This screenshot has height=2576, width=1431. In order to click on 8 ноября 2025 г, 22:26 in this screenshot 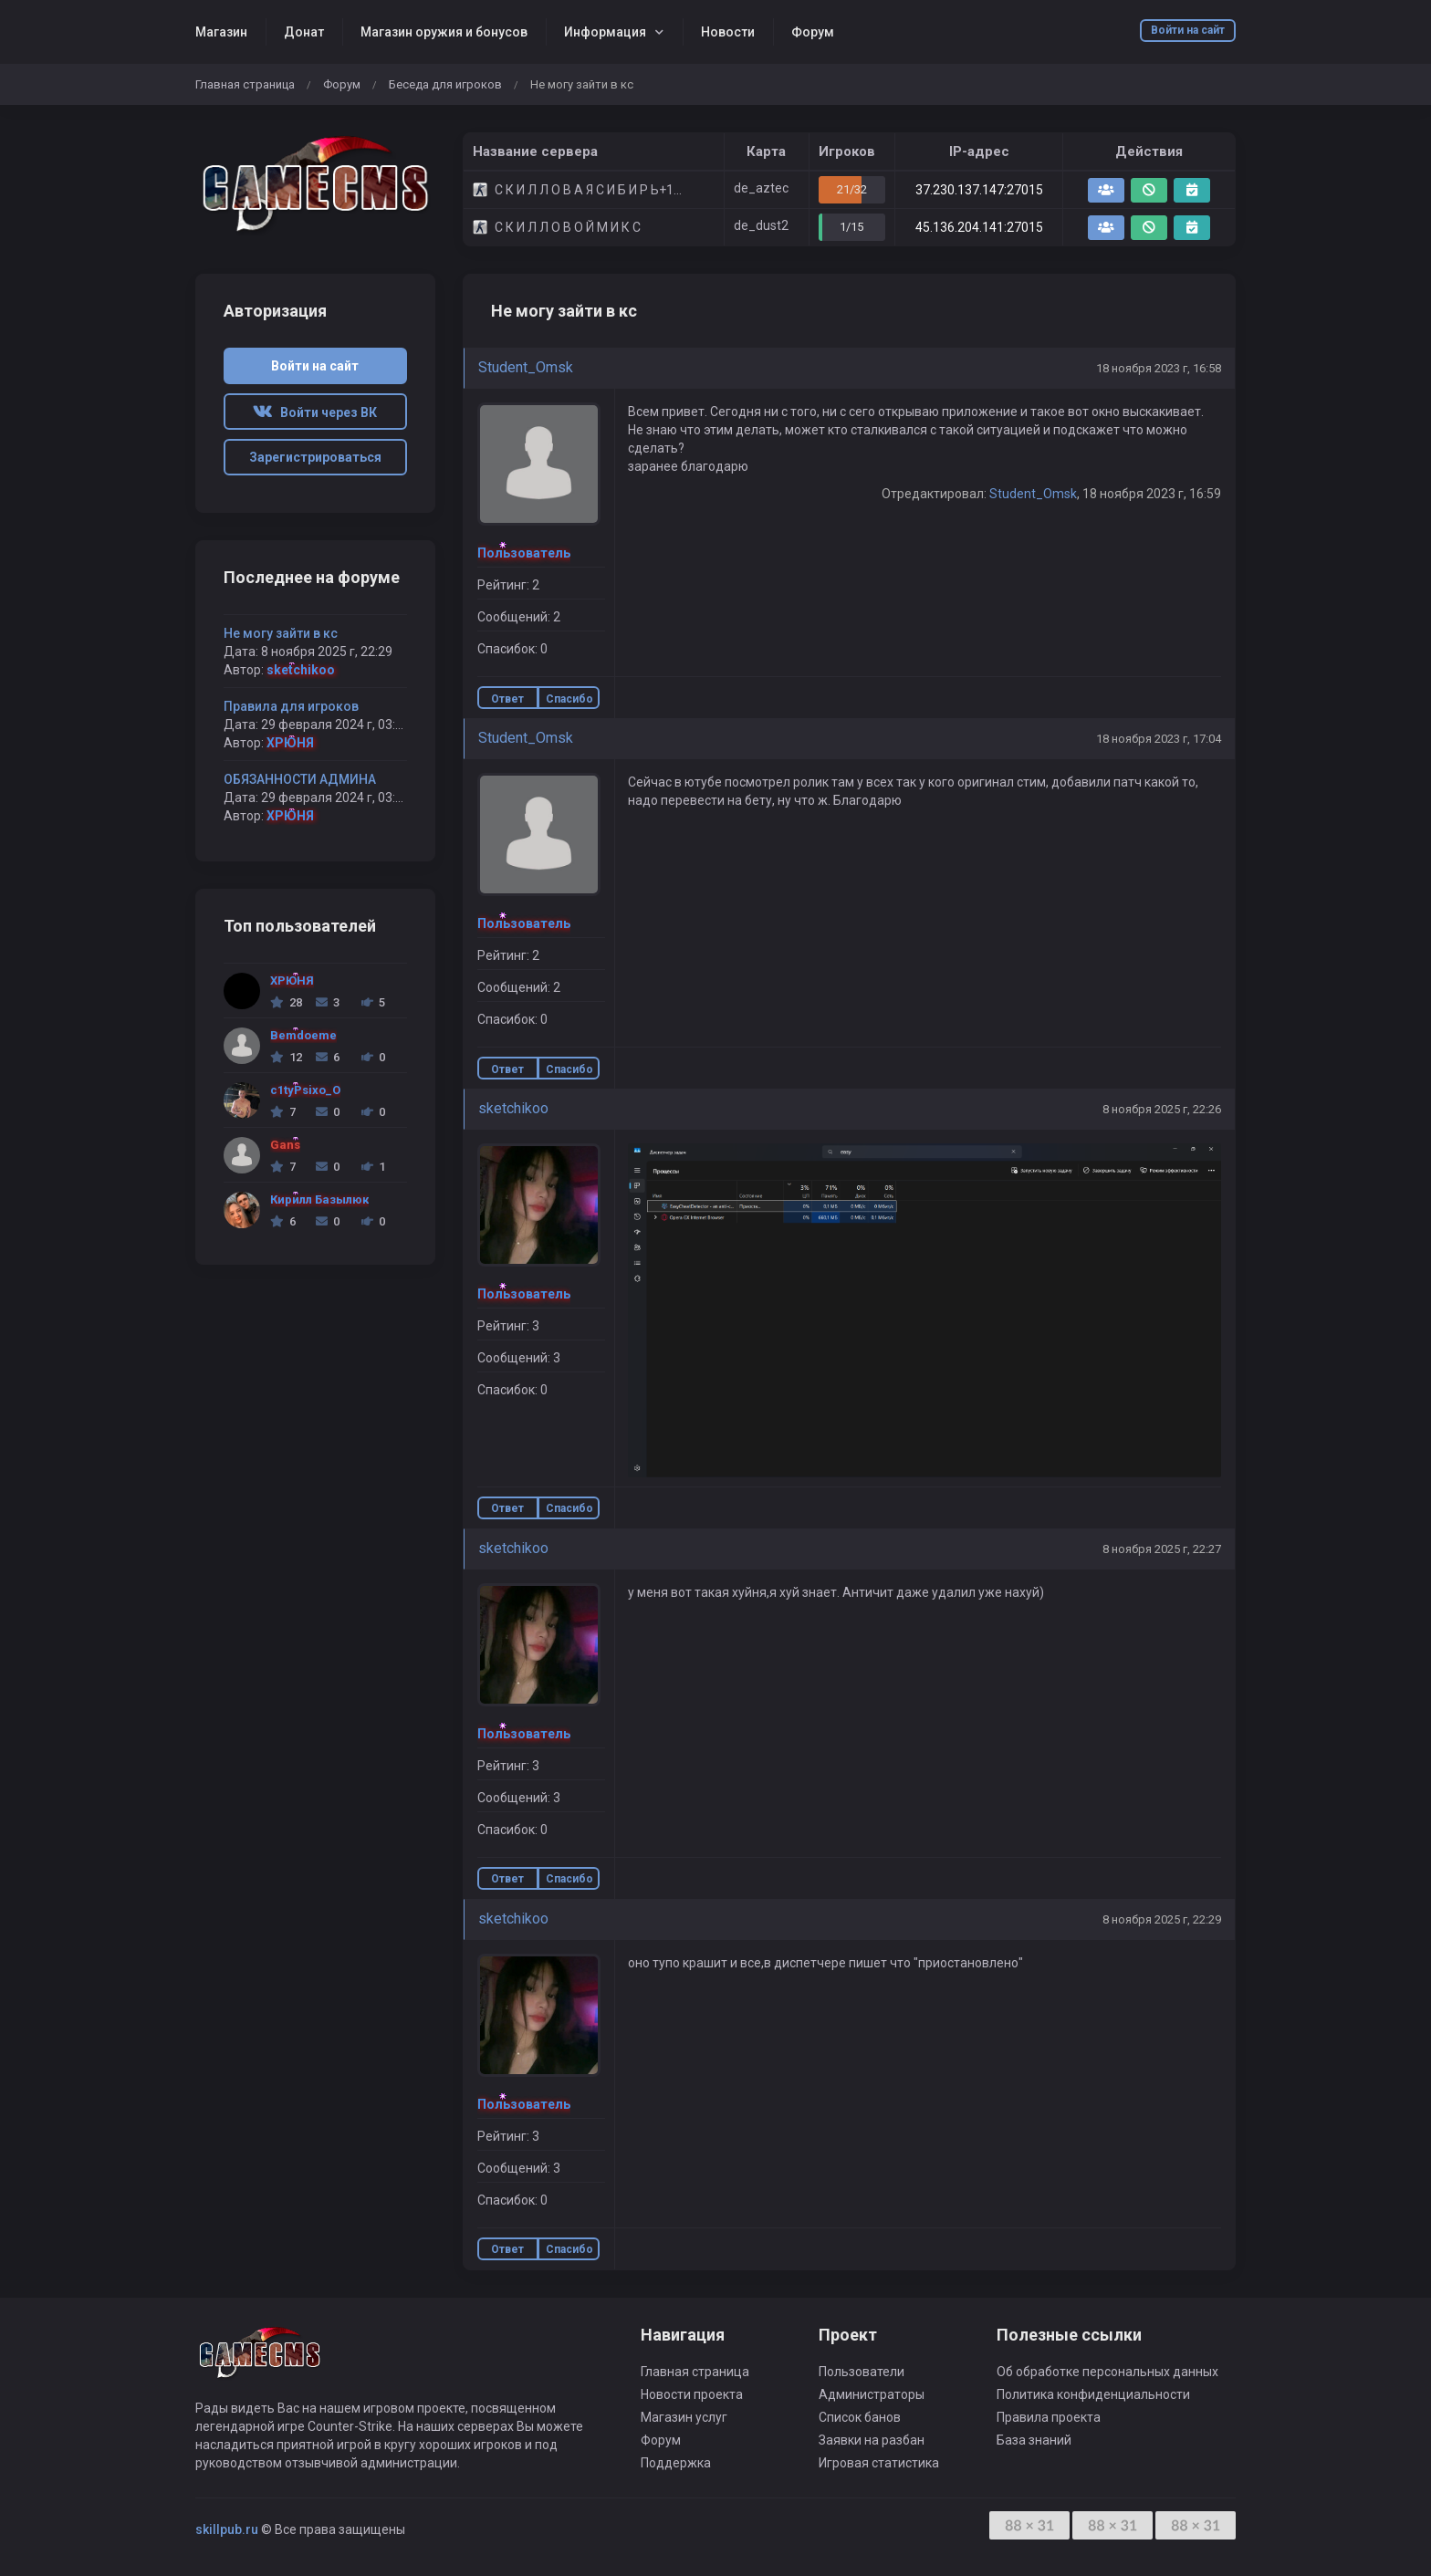, I will do `click(1161, 1109)`.